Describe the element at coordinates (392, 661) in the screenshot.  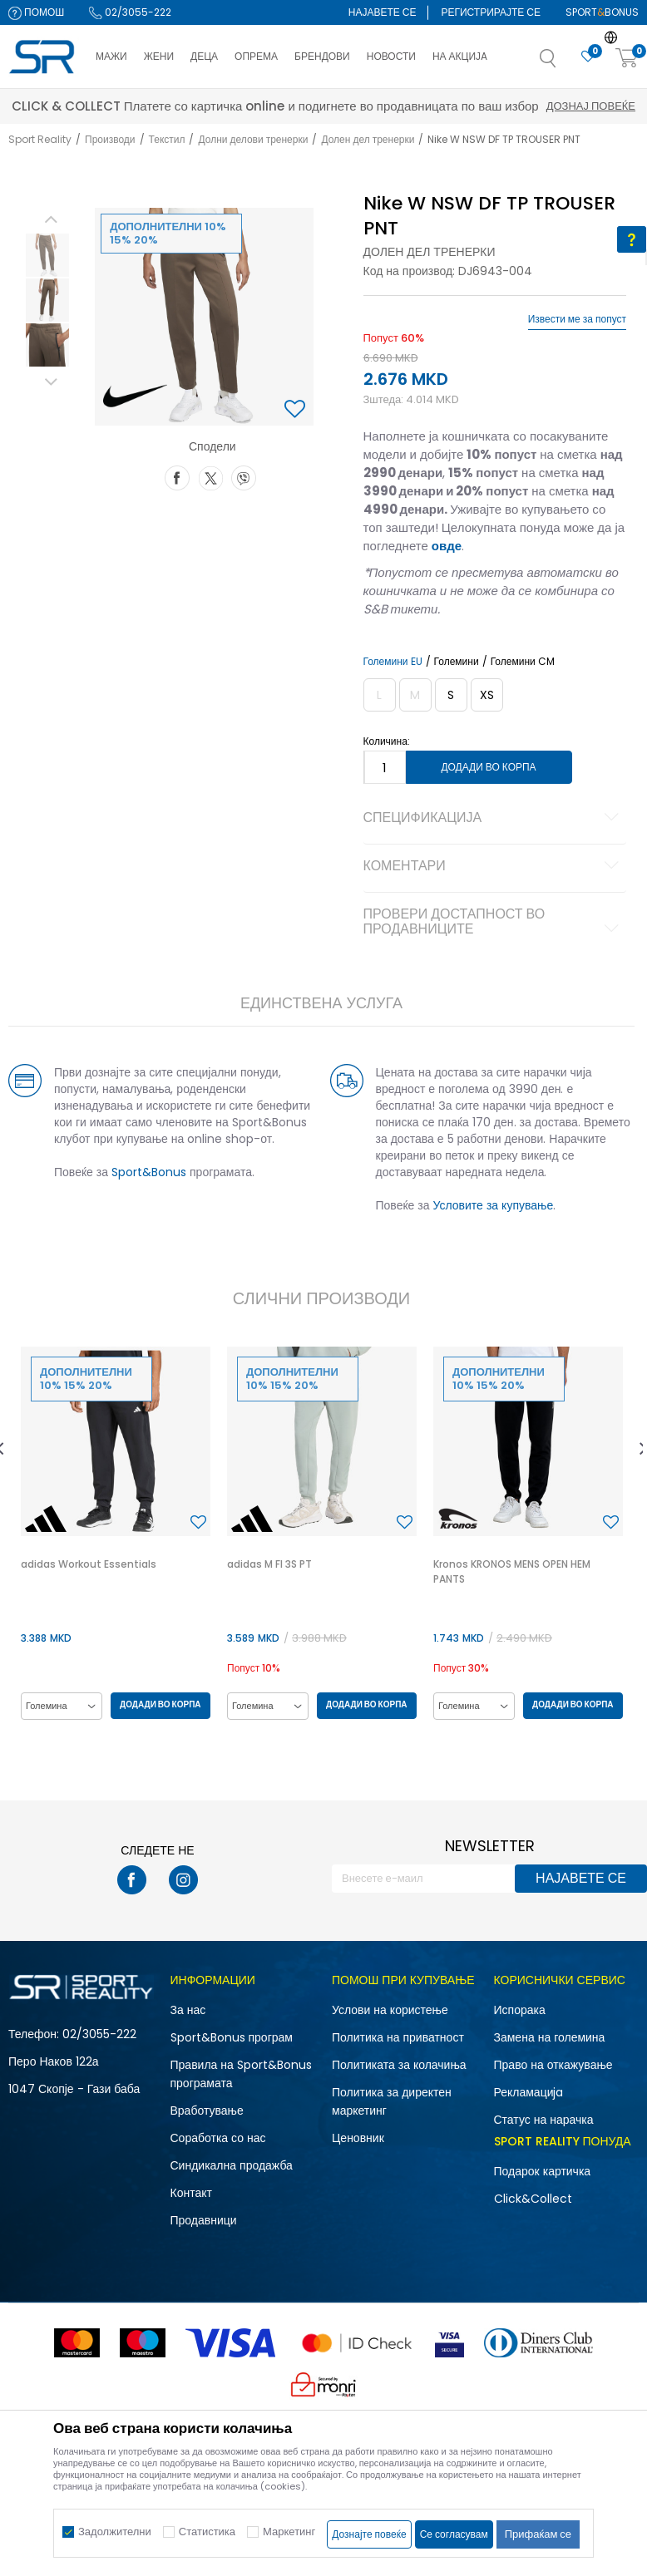
I see `Големини EU [button]` at that location.